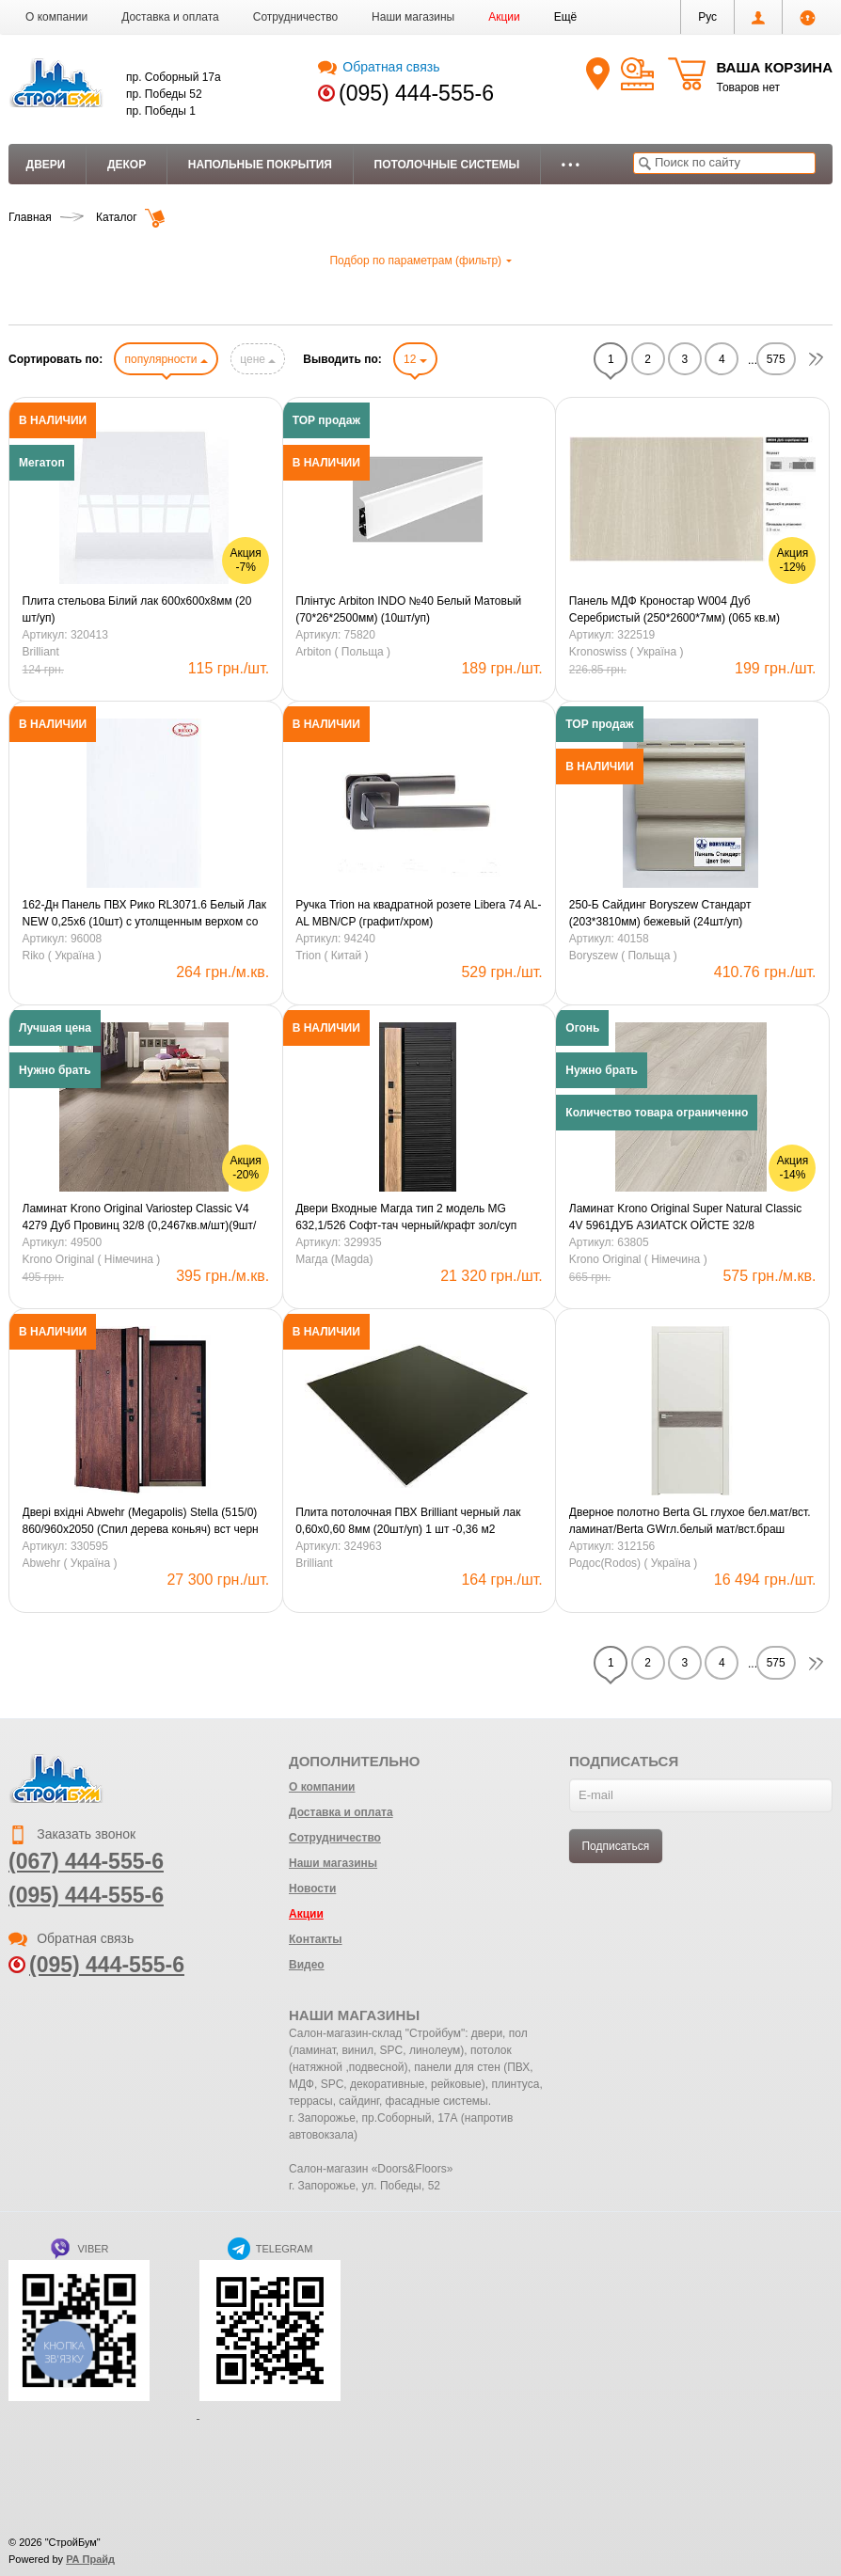  What do you see at coordinates (46, 164) in the screenshot?
I see `Двери` at bounding box center [46, 164].